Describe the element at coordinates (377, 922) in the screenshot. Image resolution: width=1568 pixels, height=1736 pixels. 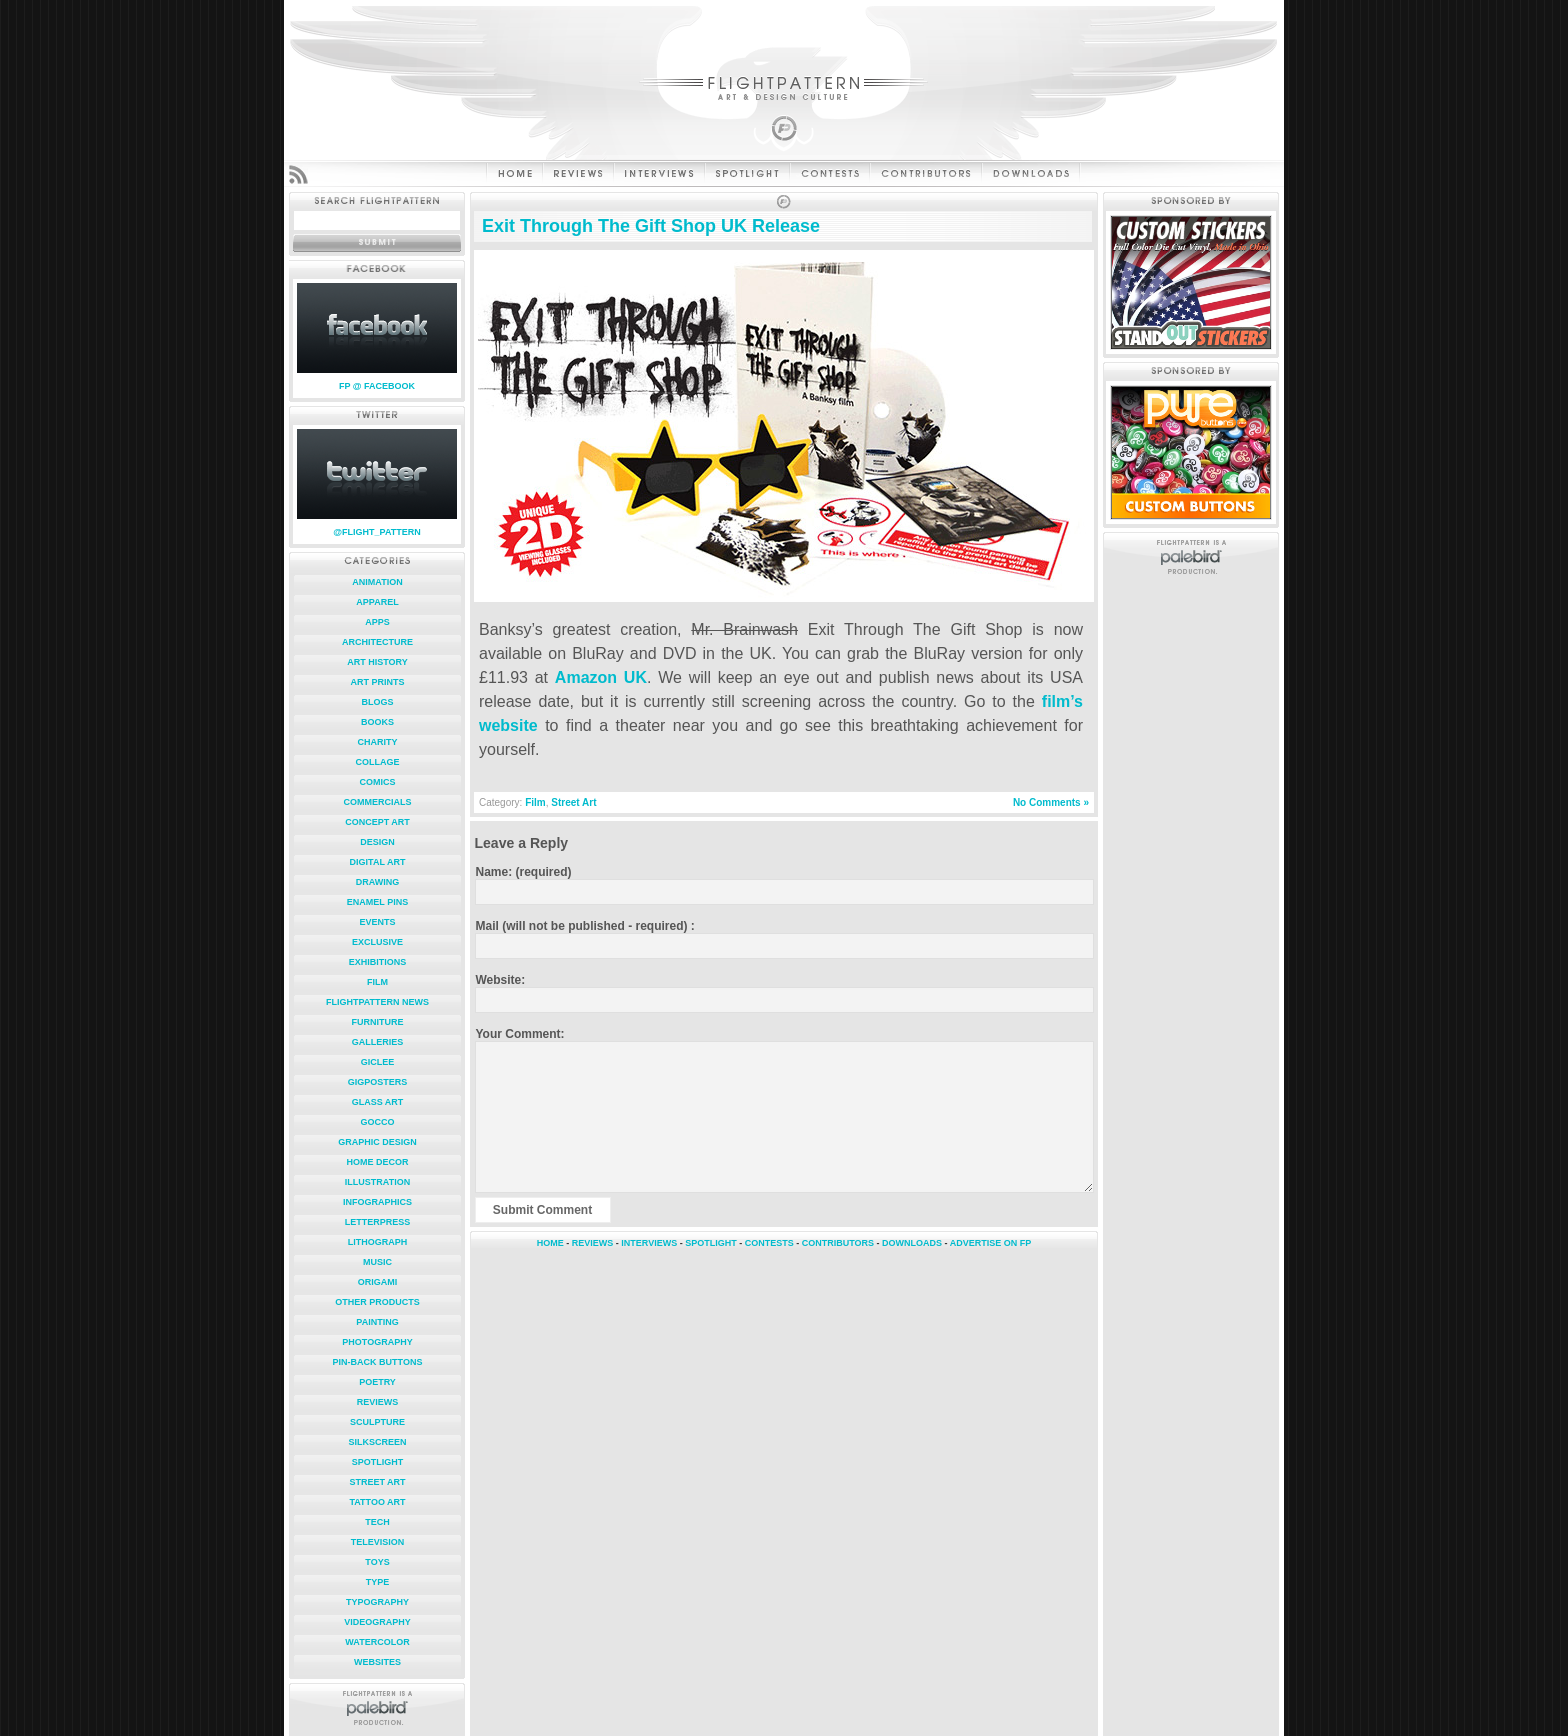
I see `Events` at that location.